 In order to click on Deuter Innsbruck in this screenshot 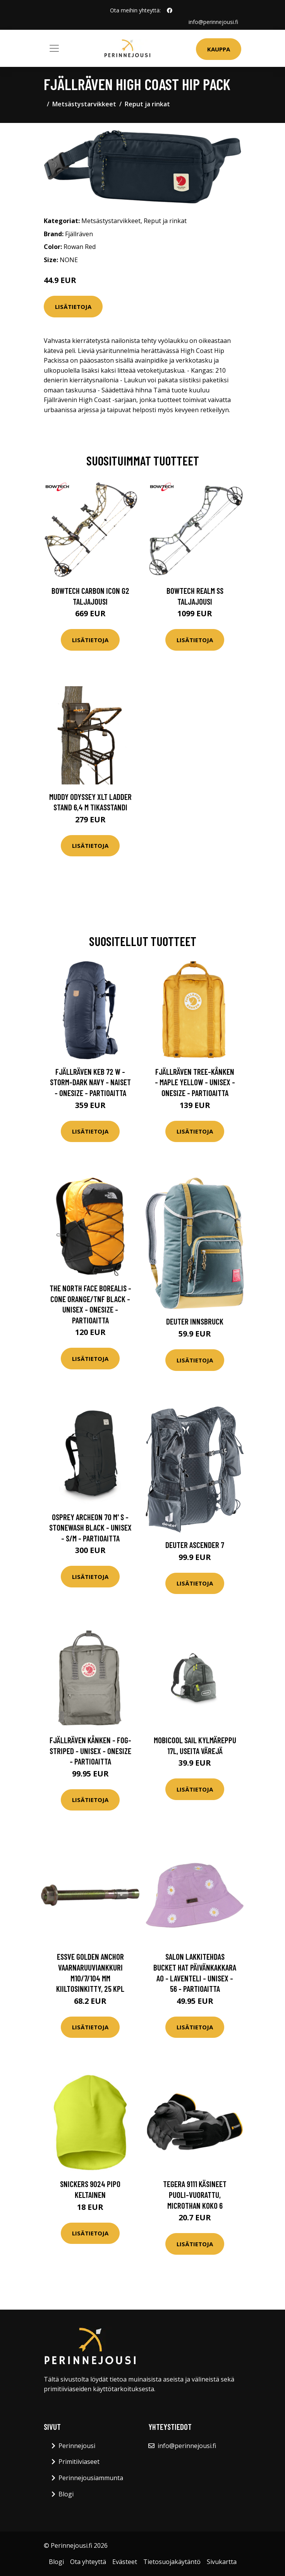, I will do `click(194, 1321)`.